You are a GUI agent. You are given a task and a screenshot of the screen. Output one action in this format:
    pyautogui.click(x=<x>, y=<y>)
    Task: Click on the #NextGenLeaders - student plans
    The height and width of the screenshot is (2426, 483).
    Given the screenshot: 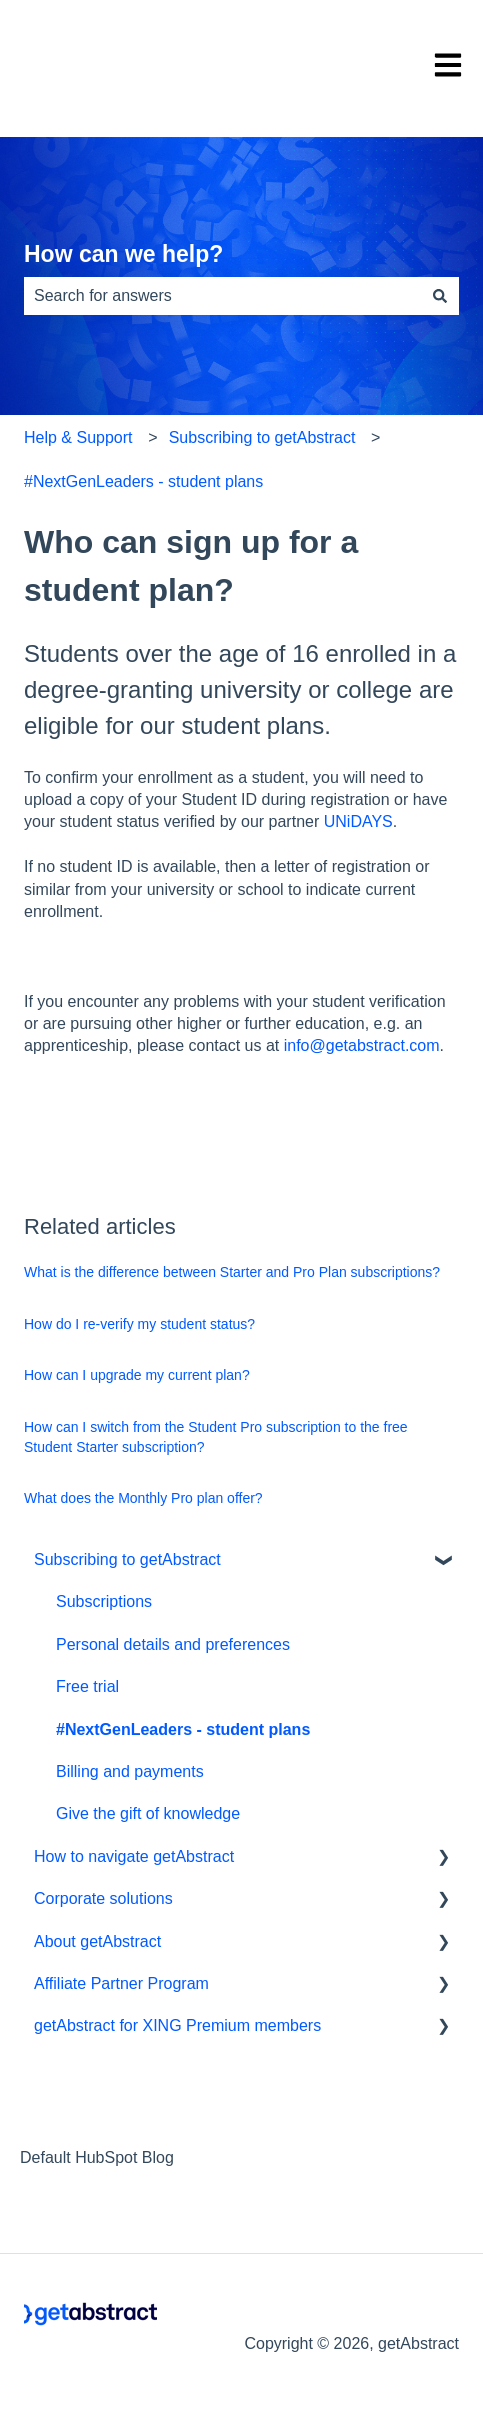 What is the action you would take?
    pyautogui.click(x=143, y=481)
    